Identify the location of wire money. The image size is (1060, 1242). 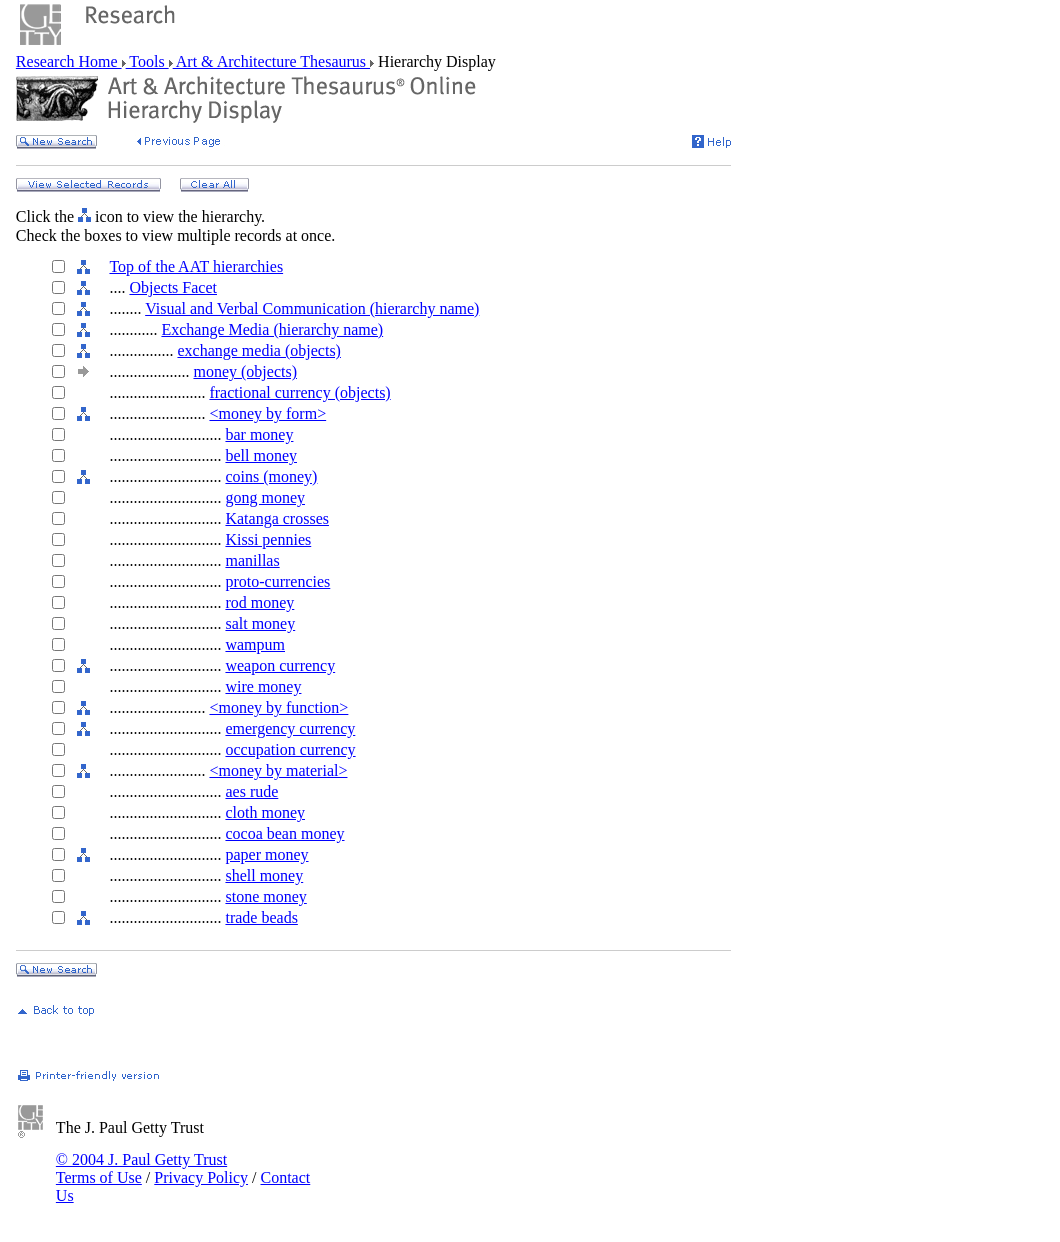
(263, 686).